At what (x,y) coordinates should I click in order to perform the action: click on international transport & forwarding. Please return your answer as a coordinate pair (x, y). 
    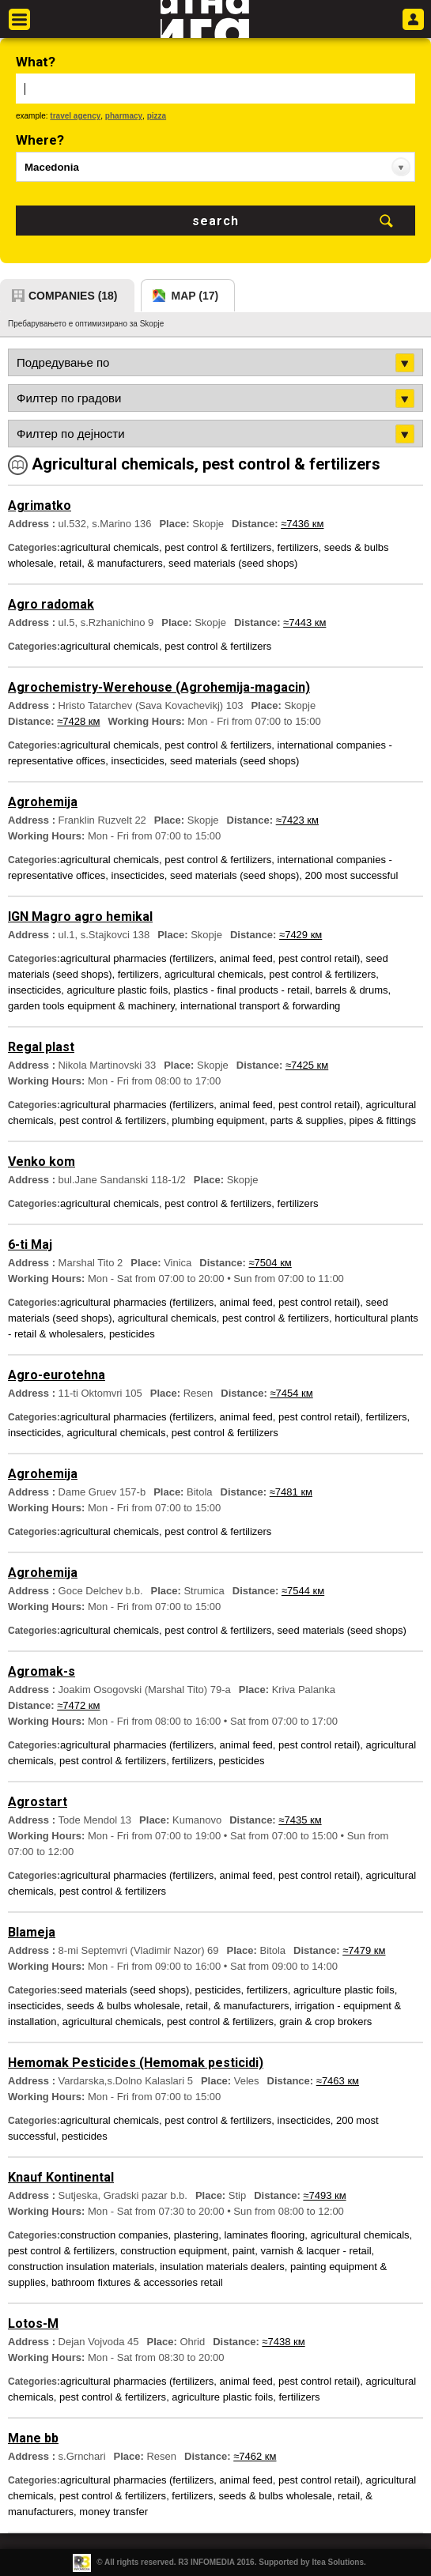
    Looking at the image, I should click on (260, 1006).